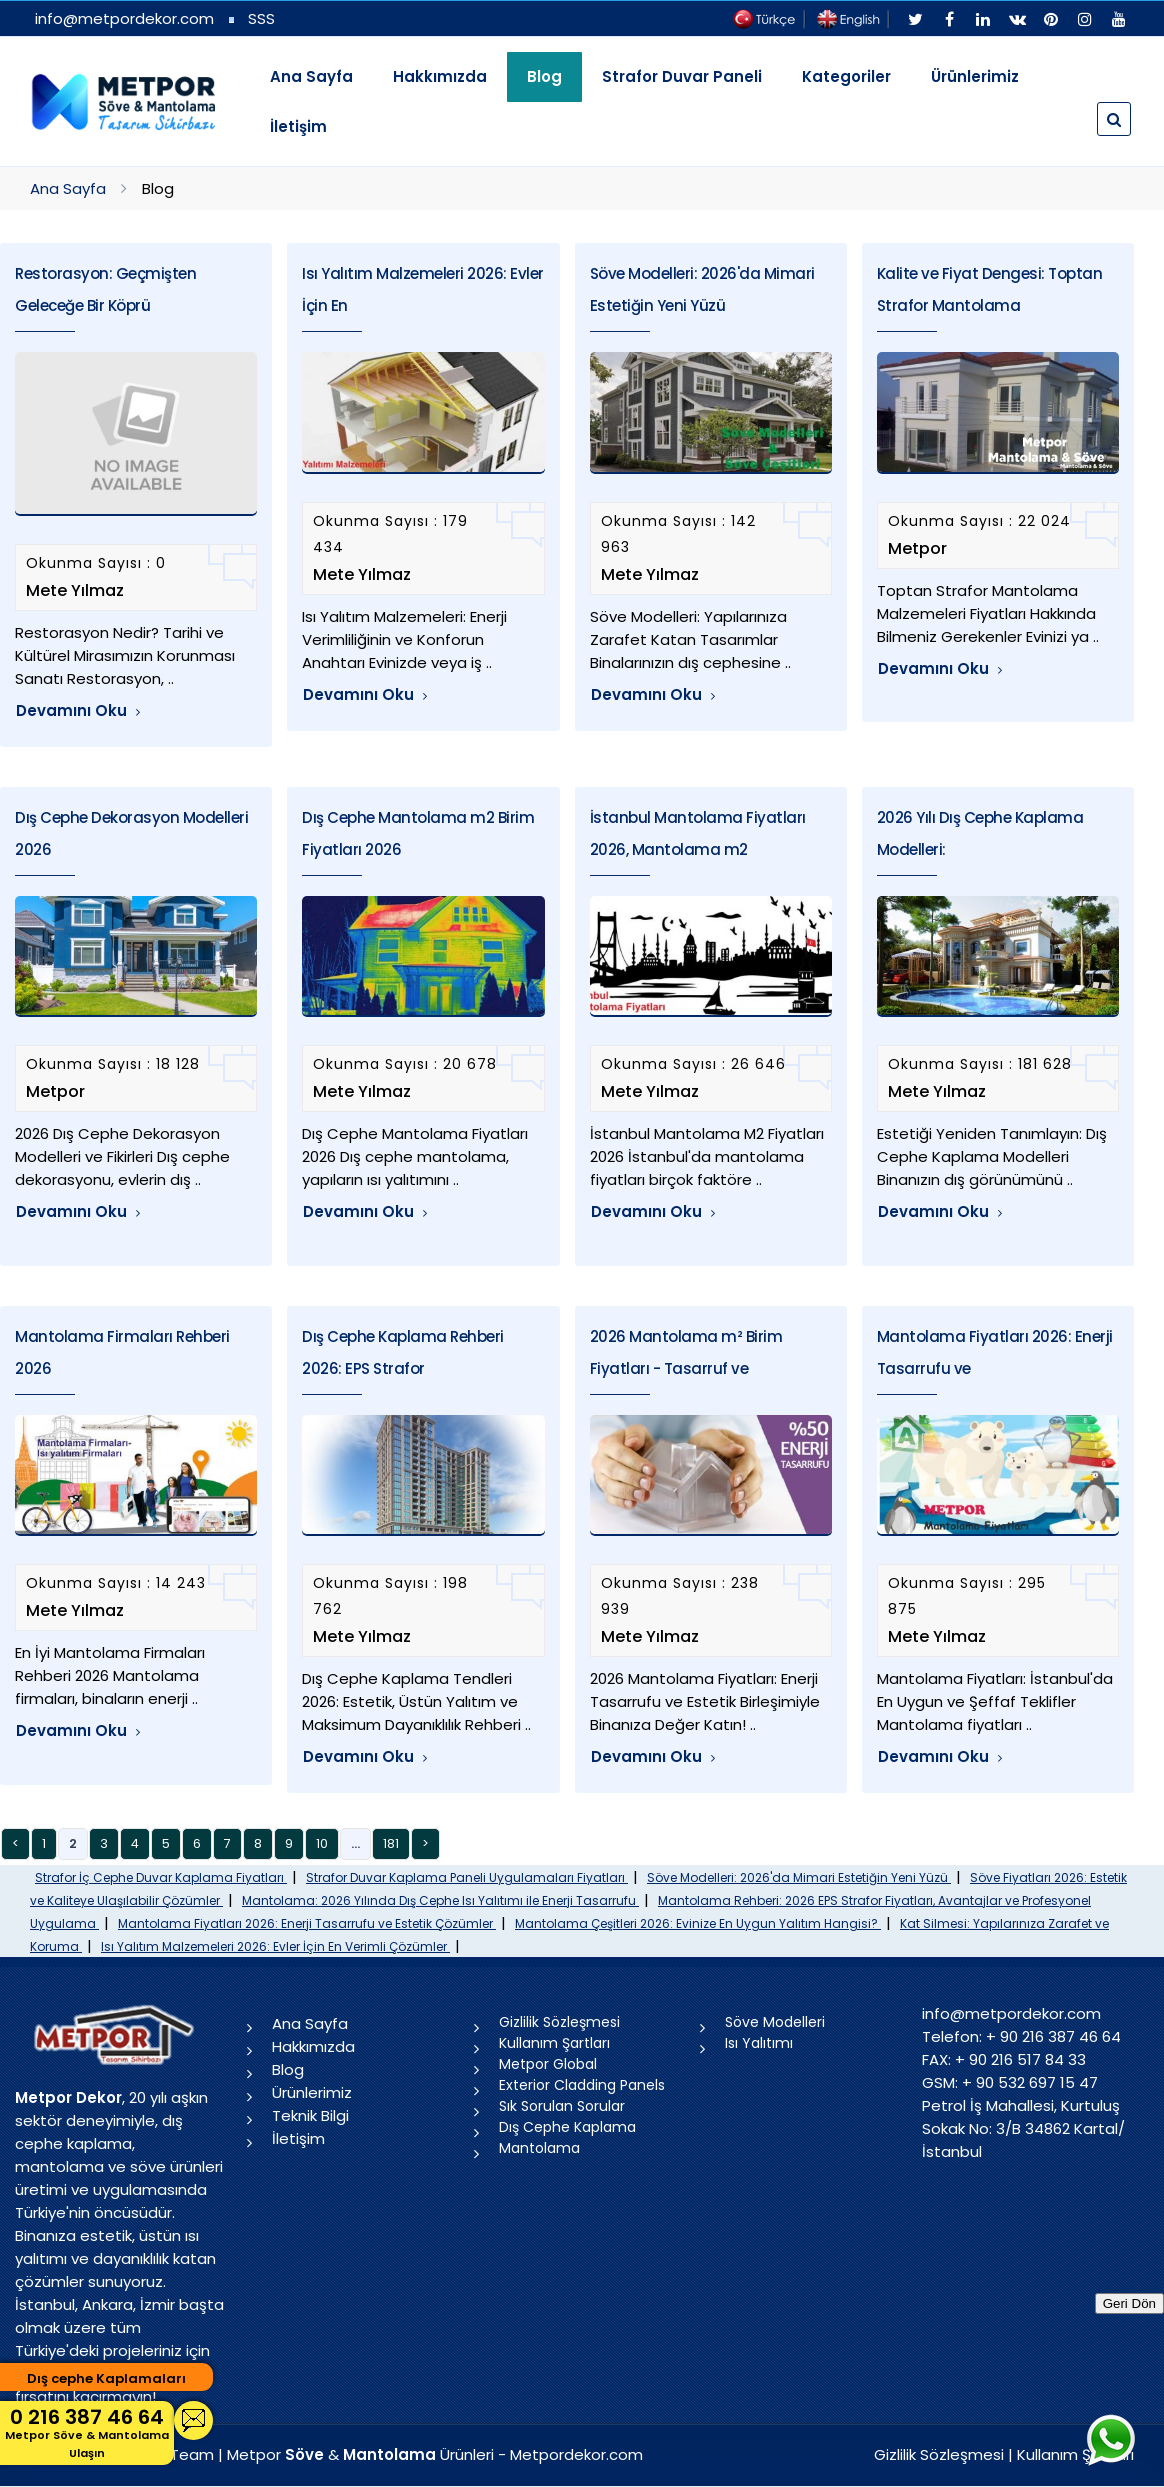 The width and height of the screenshot is (1164, 2487). What do you see at coordinates (559, 2022) in the screenshot?
I see `Gizlilik Sözleşmesi` at bounding box center [559, 2022].